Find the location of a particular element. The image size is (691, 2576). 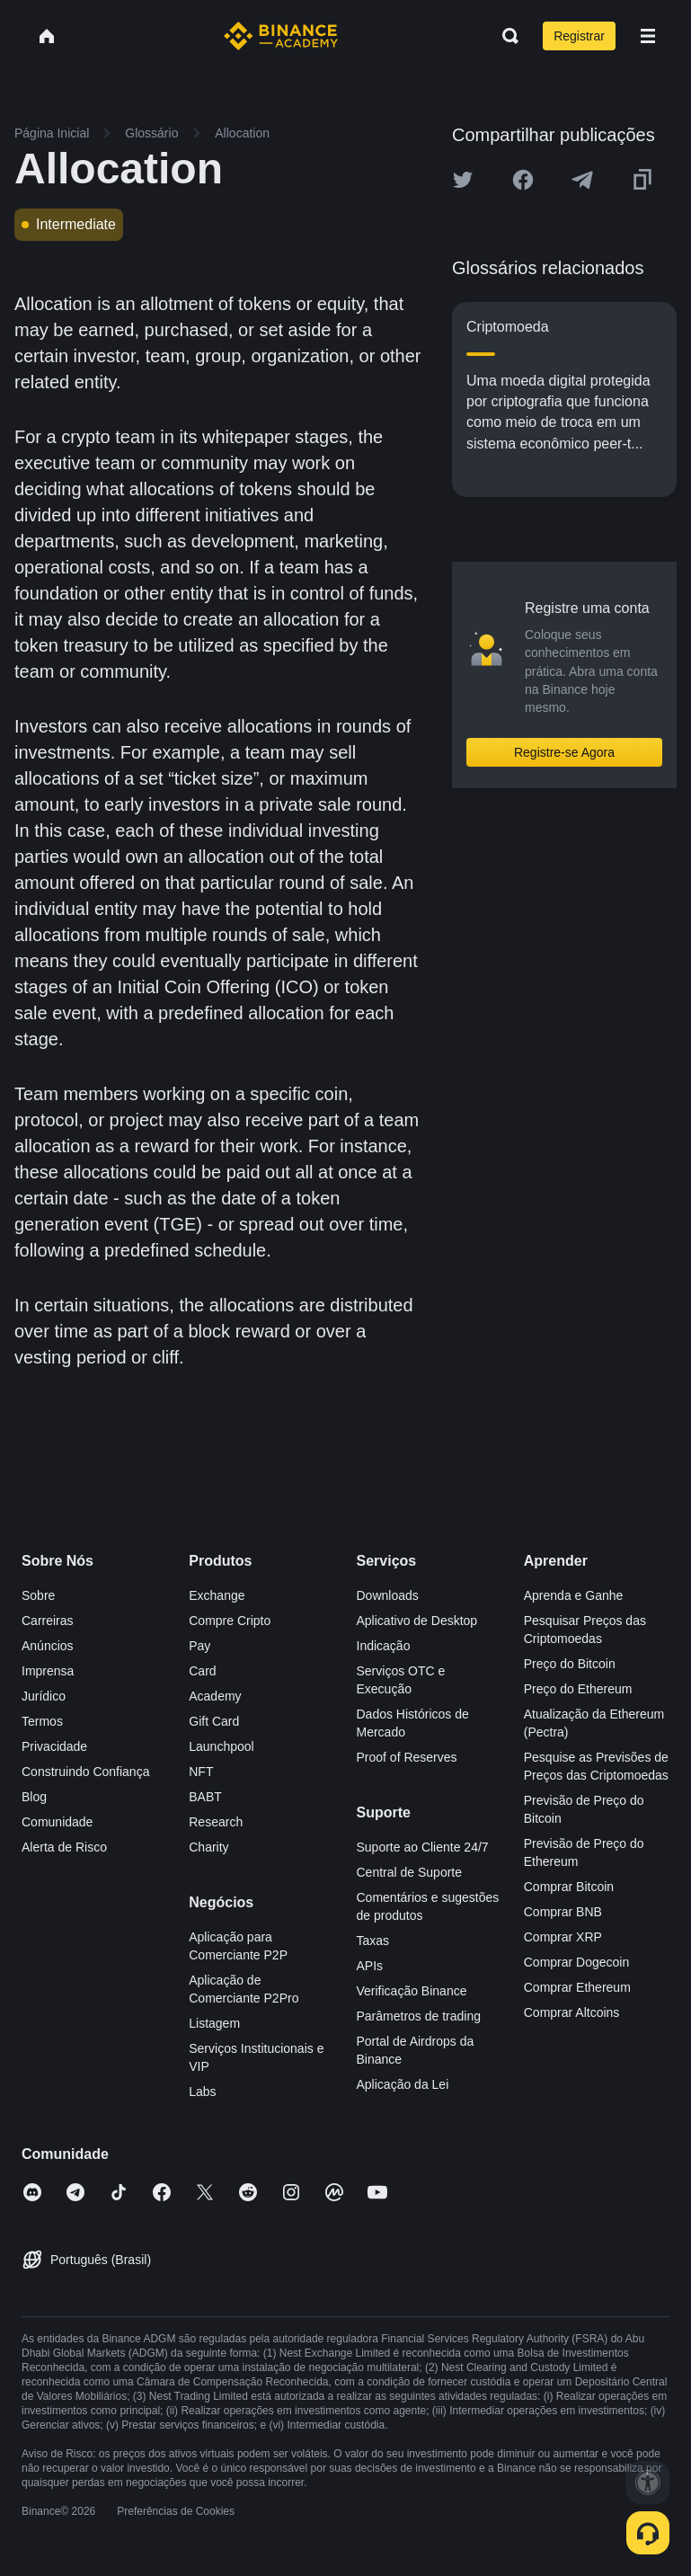

Alerta de Risco is located at coordinates (64, 1847).